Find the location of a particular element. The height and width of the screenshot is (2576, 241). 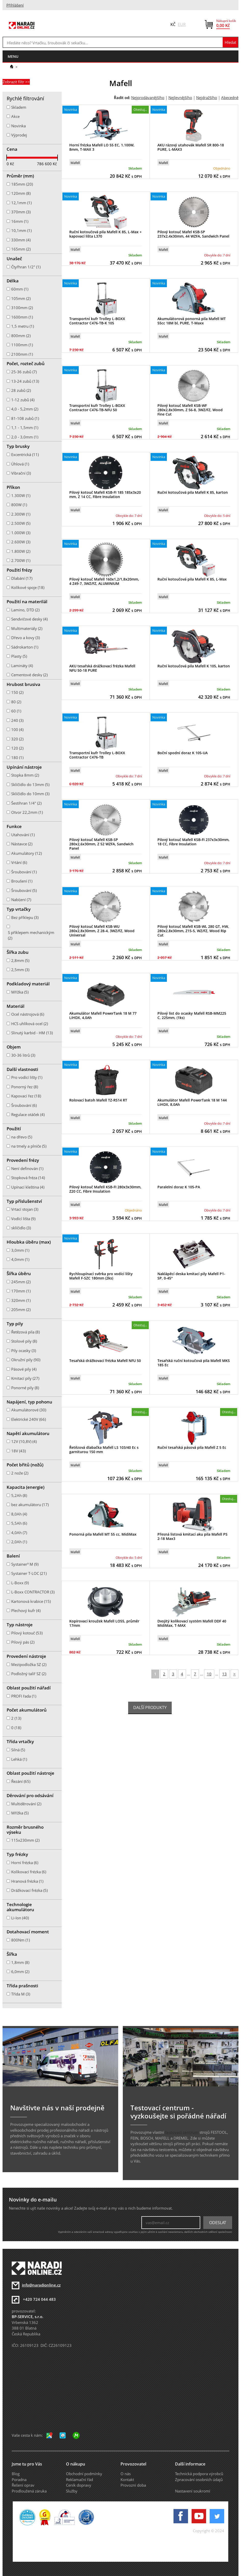

1.800W (2) is located at coordinates (20, 551).